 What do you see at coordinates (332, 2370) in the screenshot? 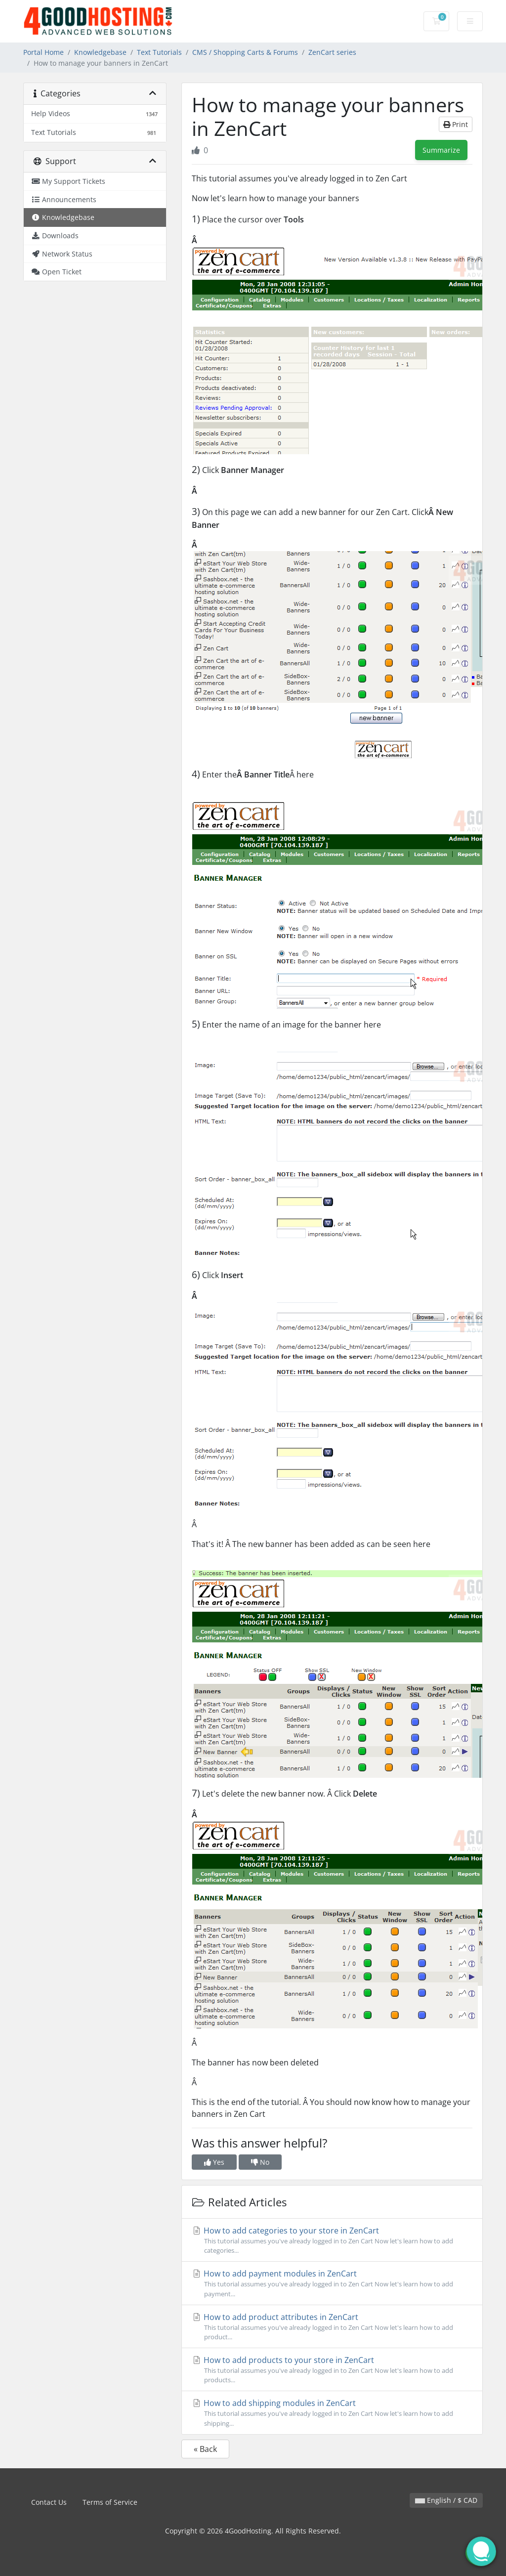
I see `How to add products to your store in ZenCart` at bounding box center [332, 2370].